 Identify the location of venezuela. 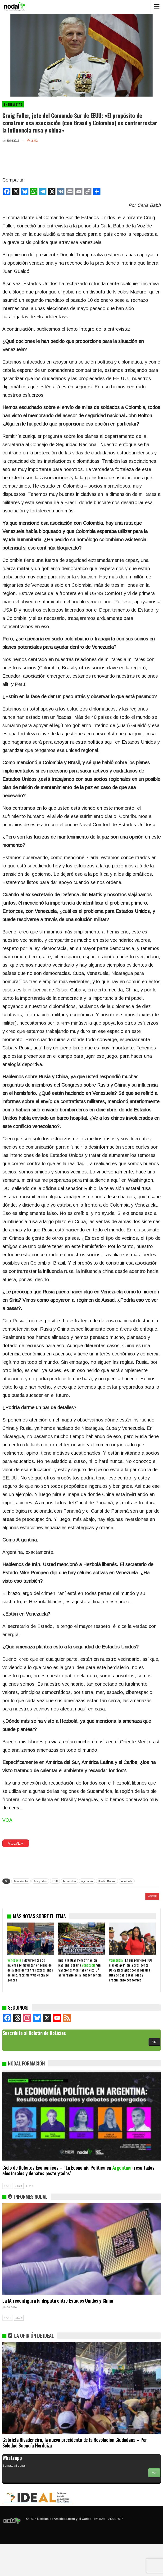
(126, 1881).